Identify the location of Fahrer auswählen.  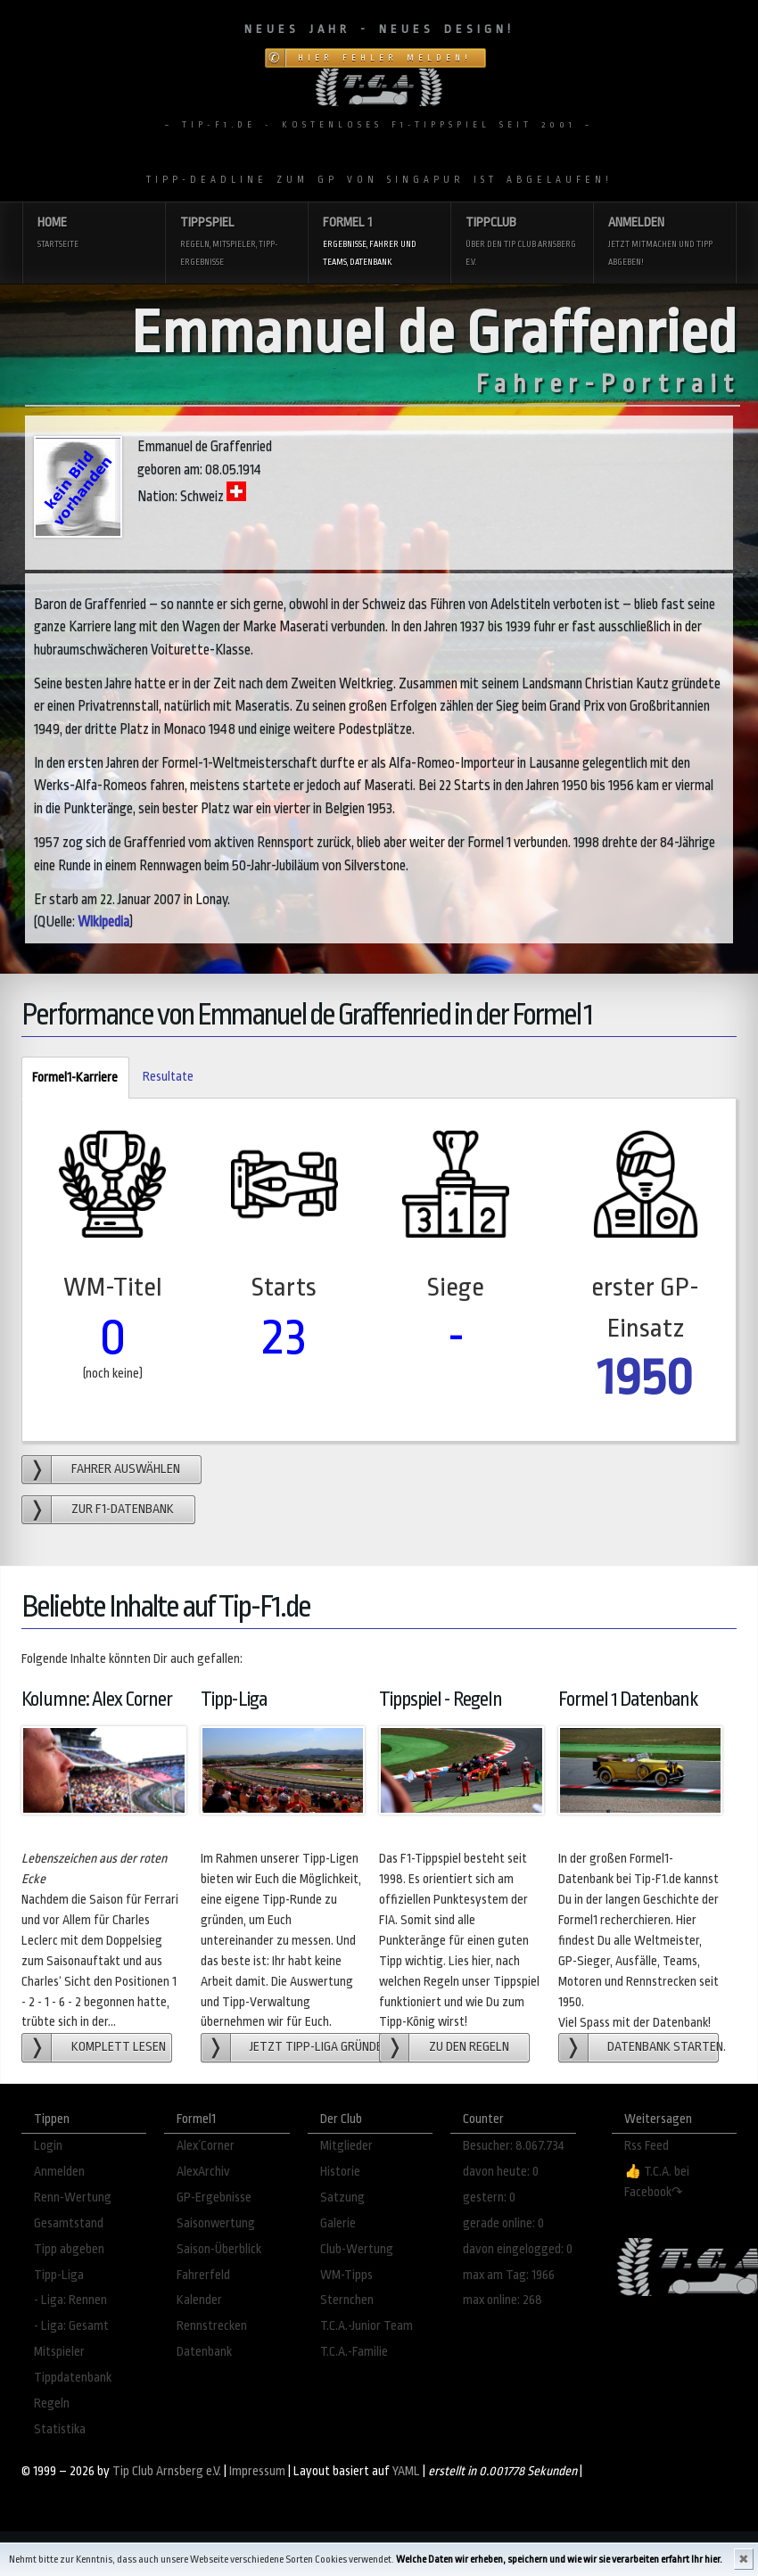
(125, 1469).